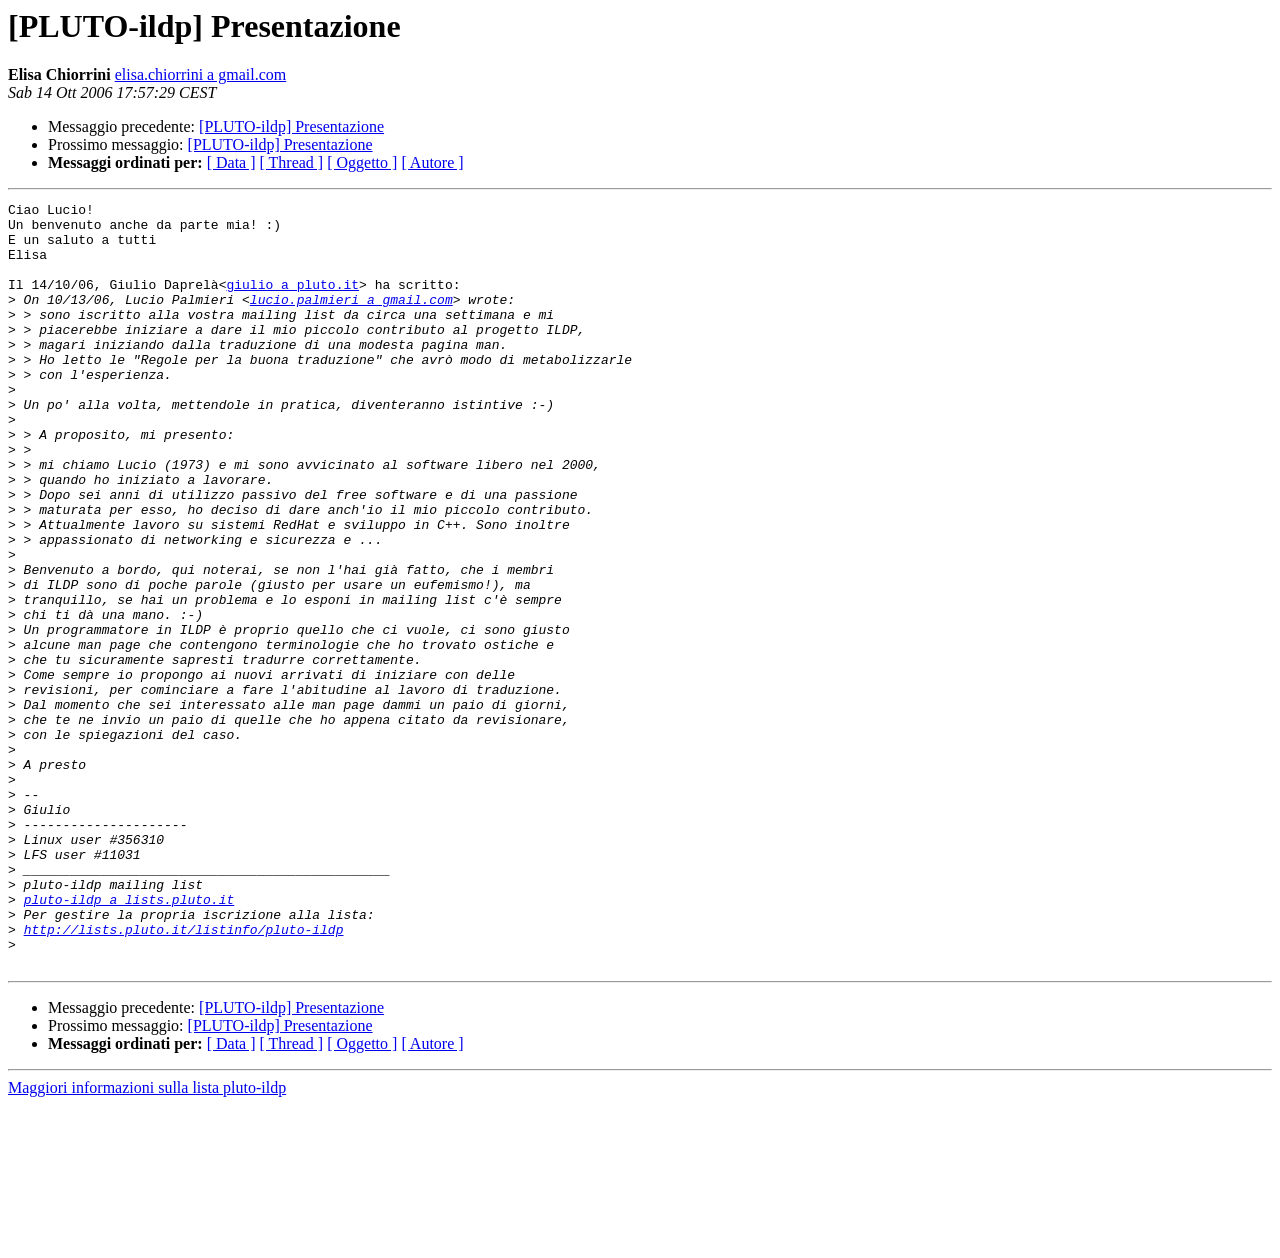  Describe the element at coordinates (129, 1040) in the screenshot. I see `pluto-ildp a lists.pluto.it` at that location.